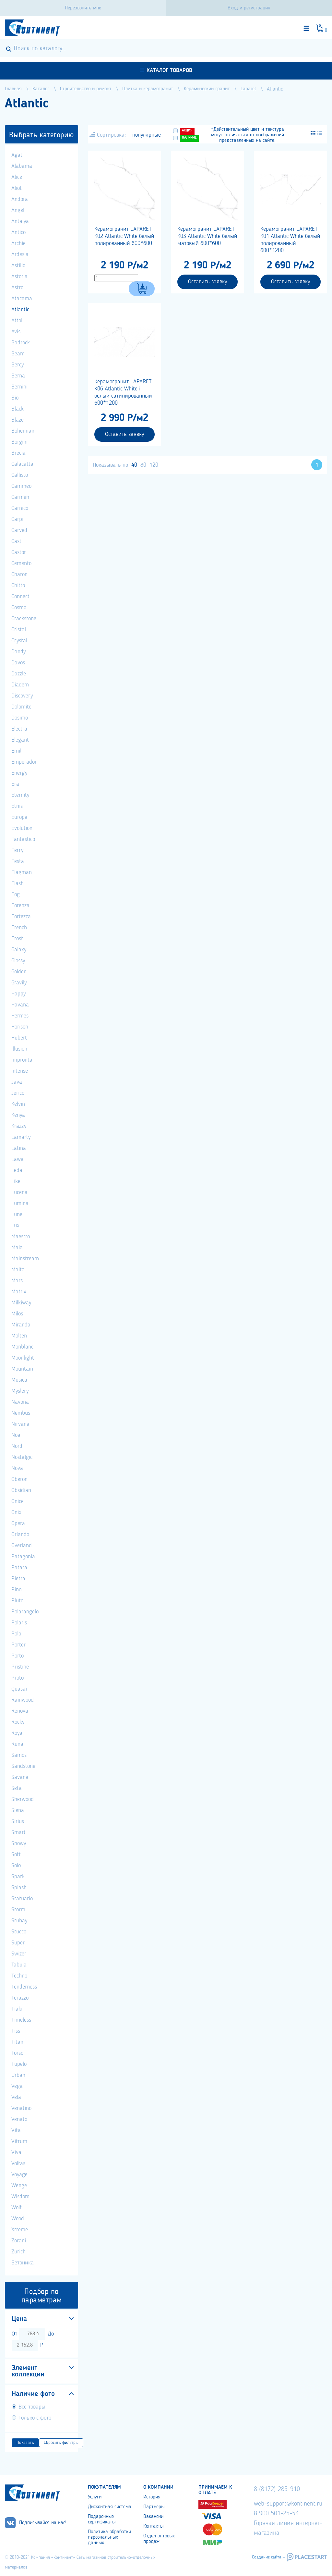 The width and height of the screenshot is (332, 2576). What do you see at coordinates (21, 2108) in the screenshot?
I see `Venatino` at bounding box center [21, 2108].